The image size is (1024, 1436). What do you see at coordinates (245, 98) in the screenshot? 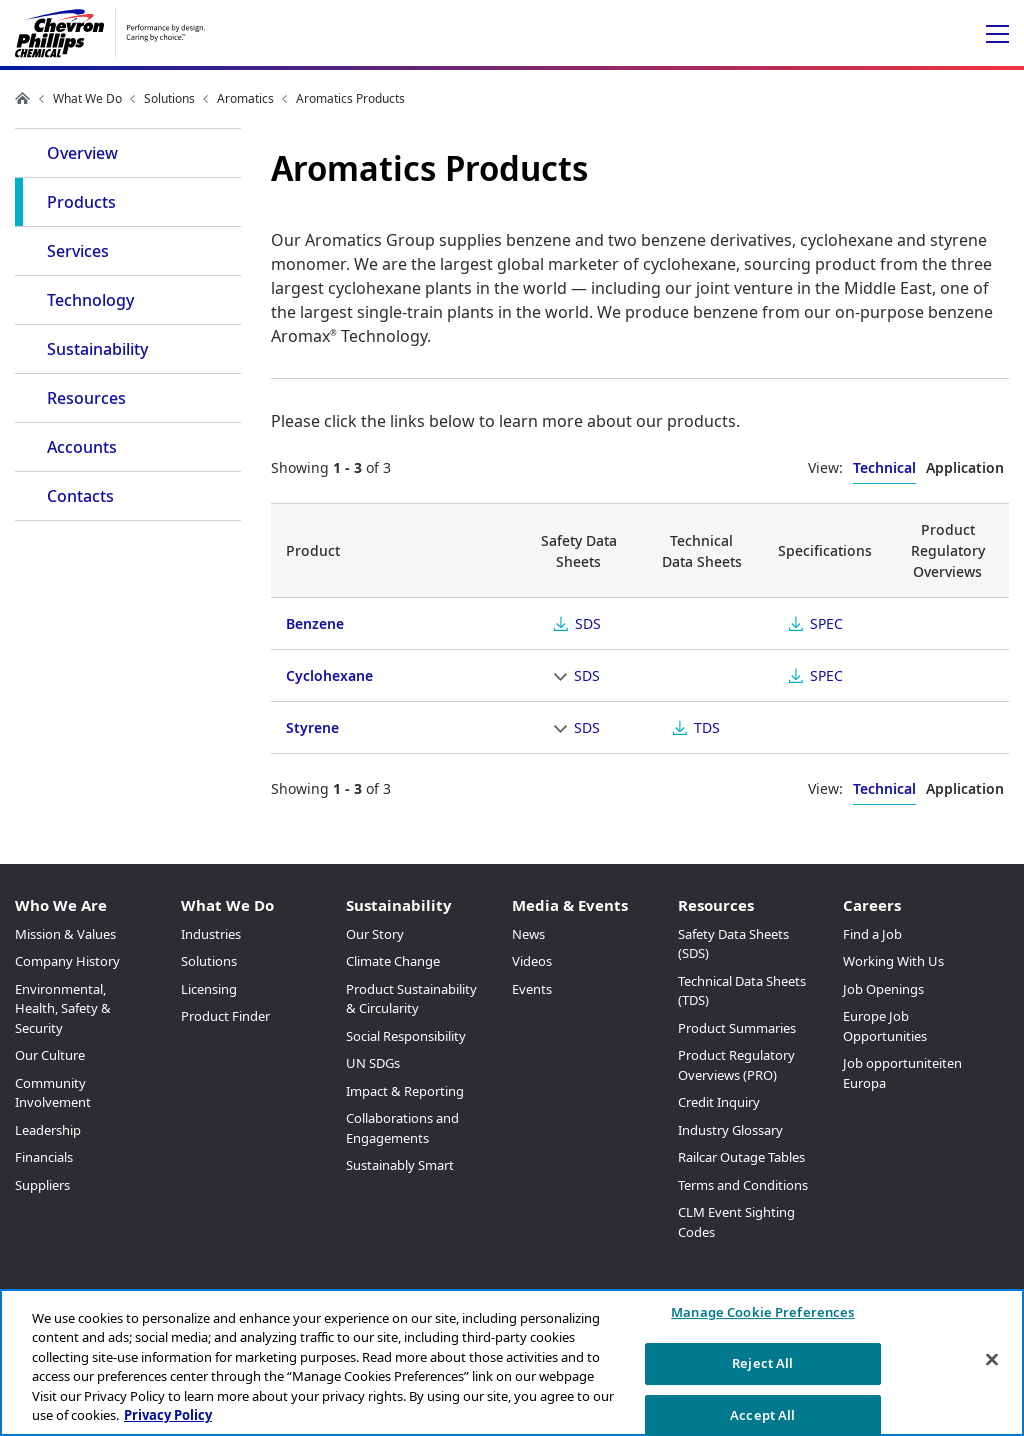
I see `Aromatics` at bounding box center [245, 98].